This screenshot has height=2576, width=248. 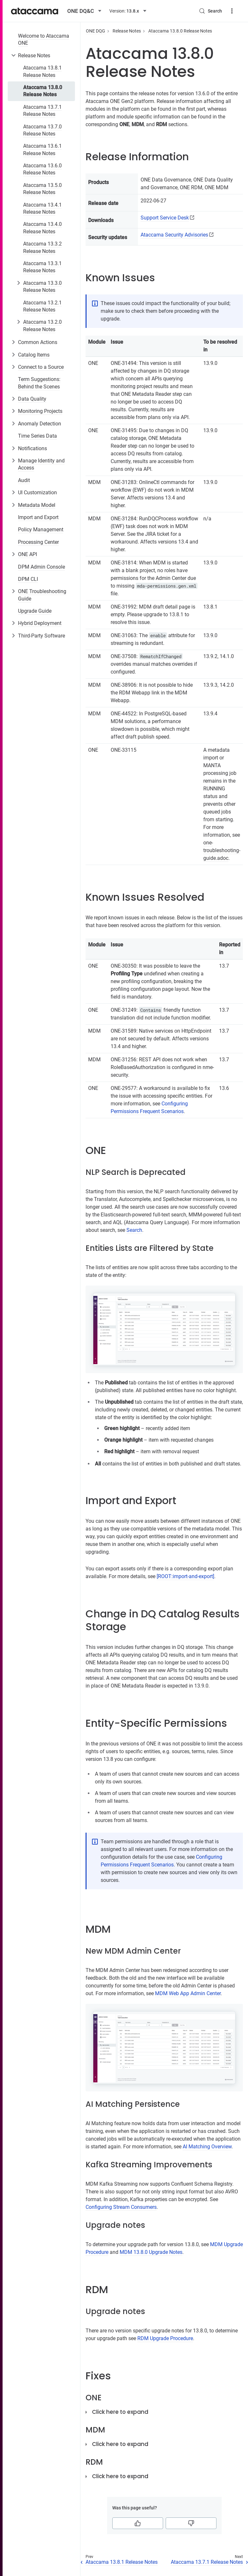 I want to click on Support Service Desk, so click(x=165, y=218).